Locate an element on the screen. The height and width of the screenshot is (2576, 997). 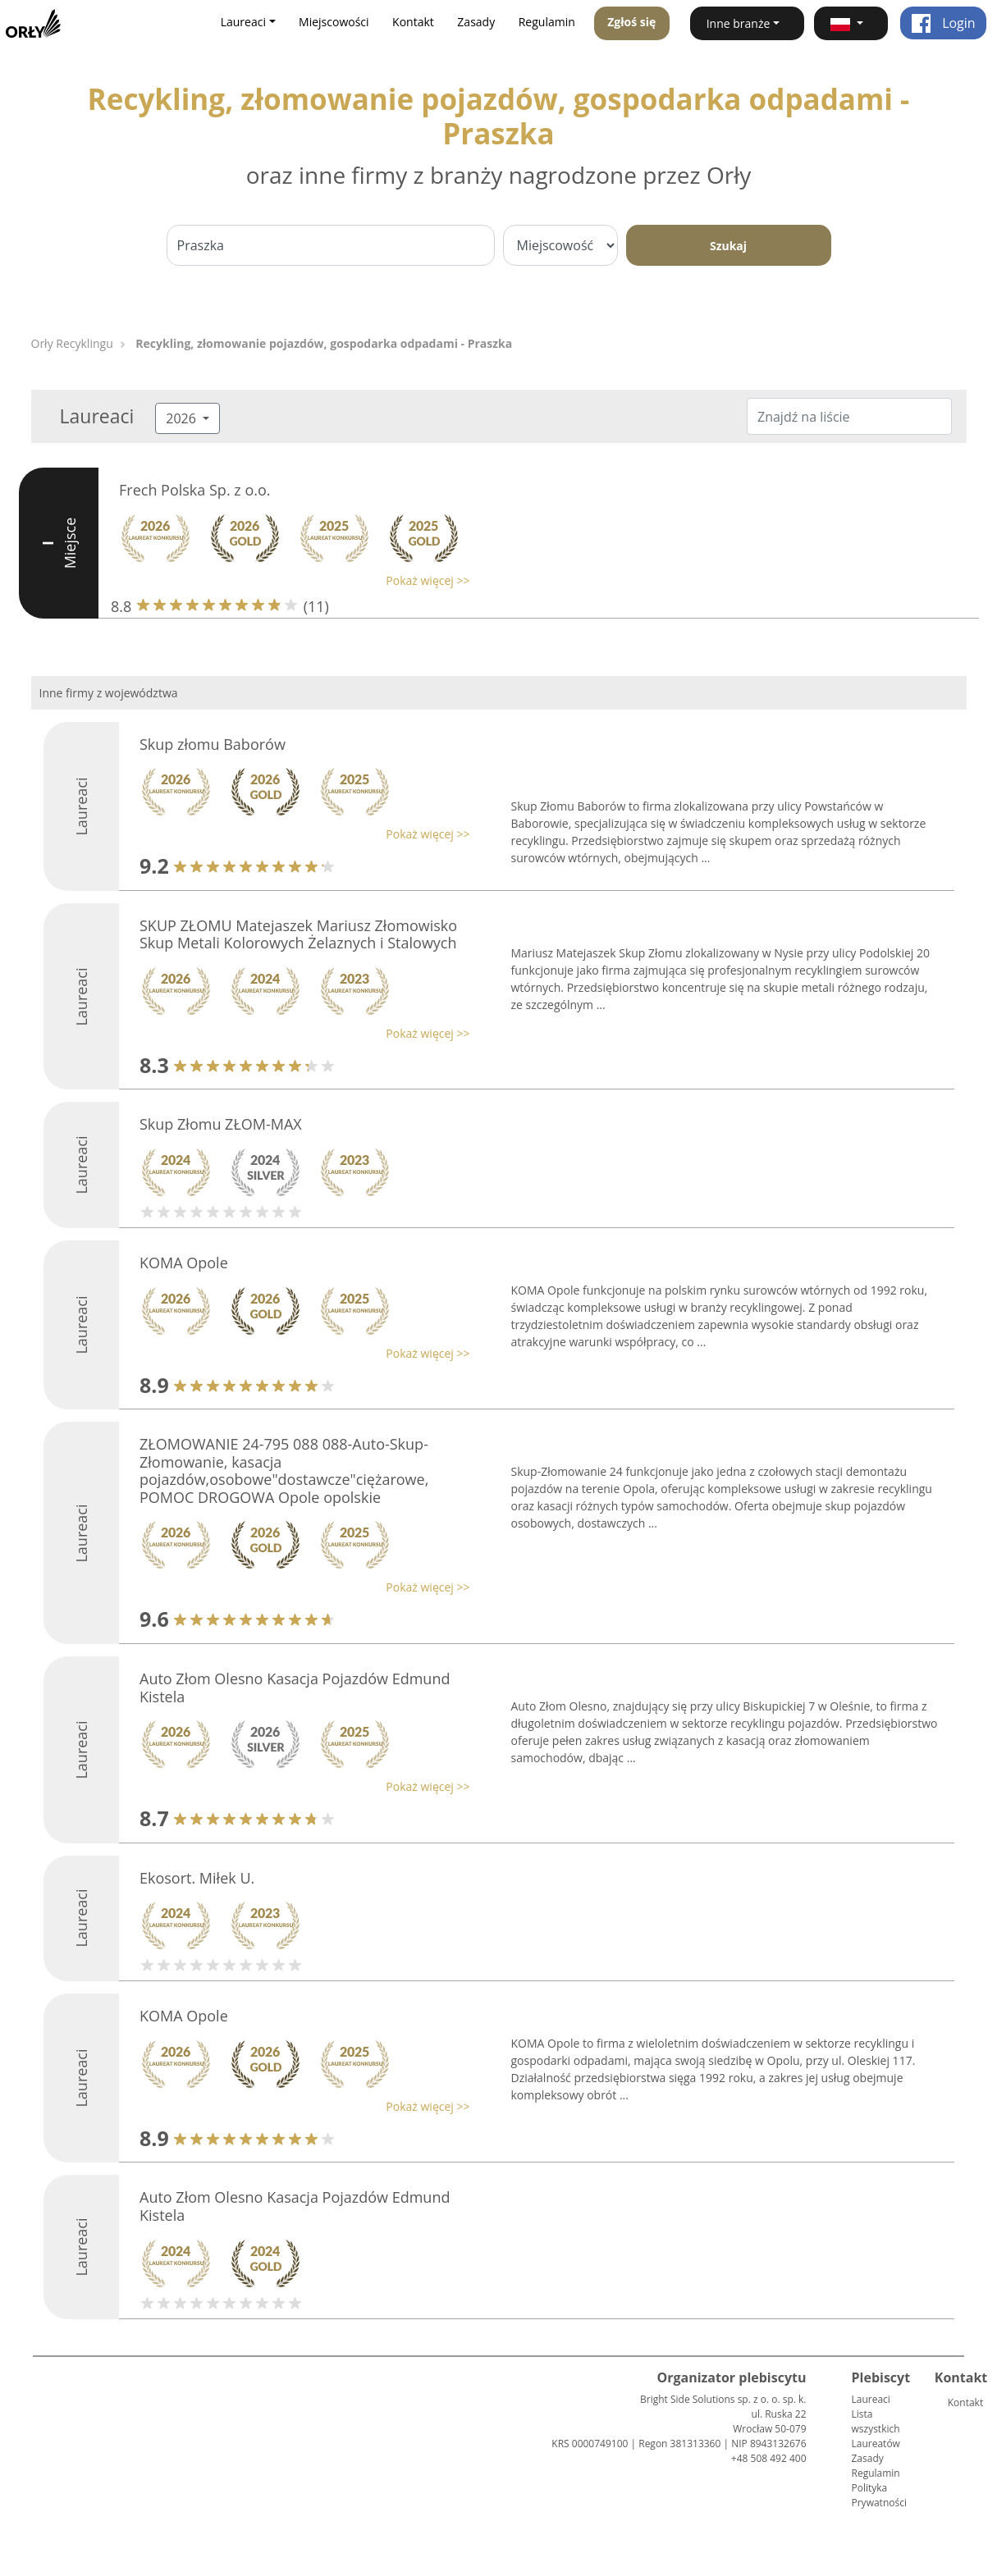
Zasady is located at coordinates (476, 22).